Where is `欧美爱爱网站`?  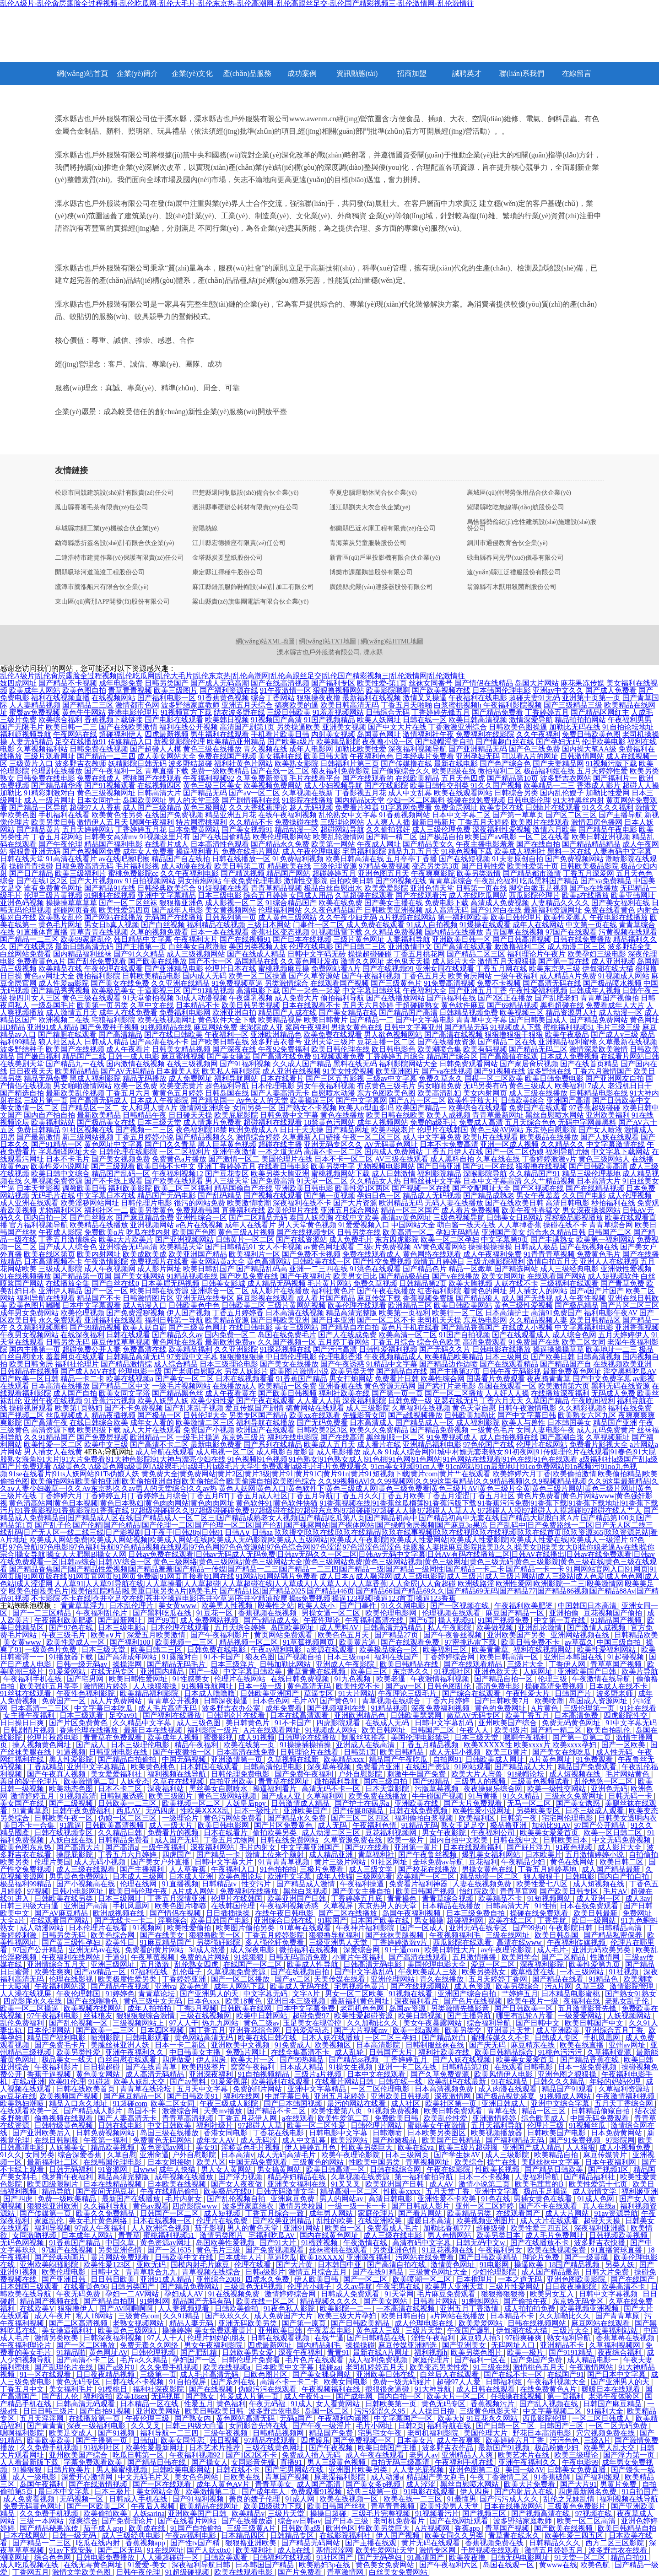
欧美爱爱网站 is located at coordinates (481, 2323).